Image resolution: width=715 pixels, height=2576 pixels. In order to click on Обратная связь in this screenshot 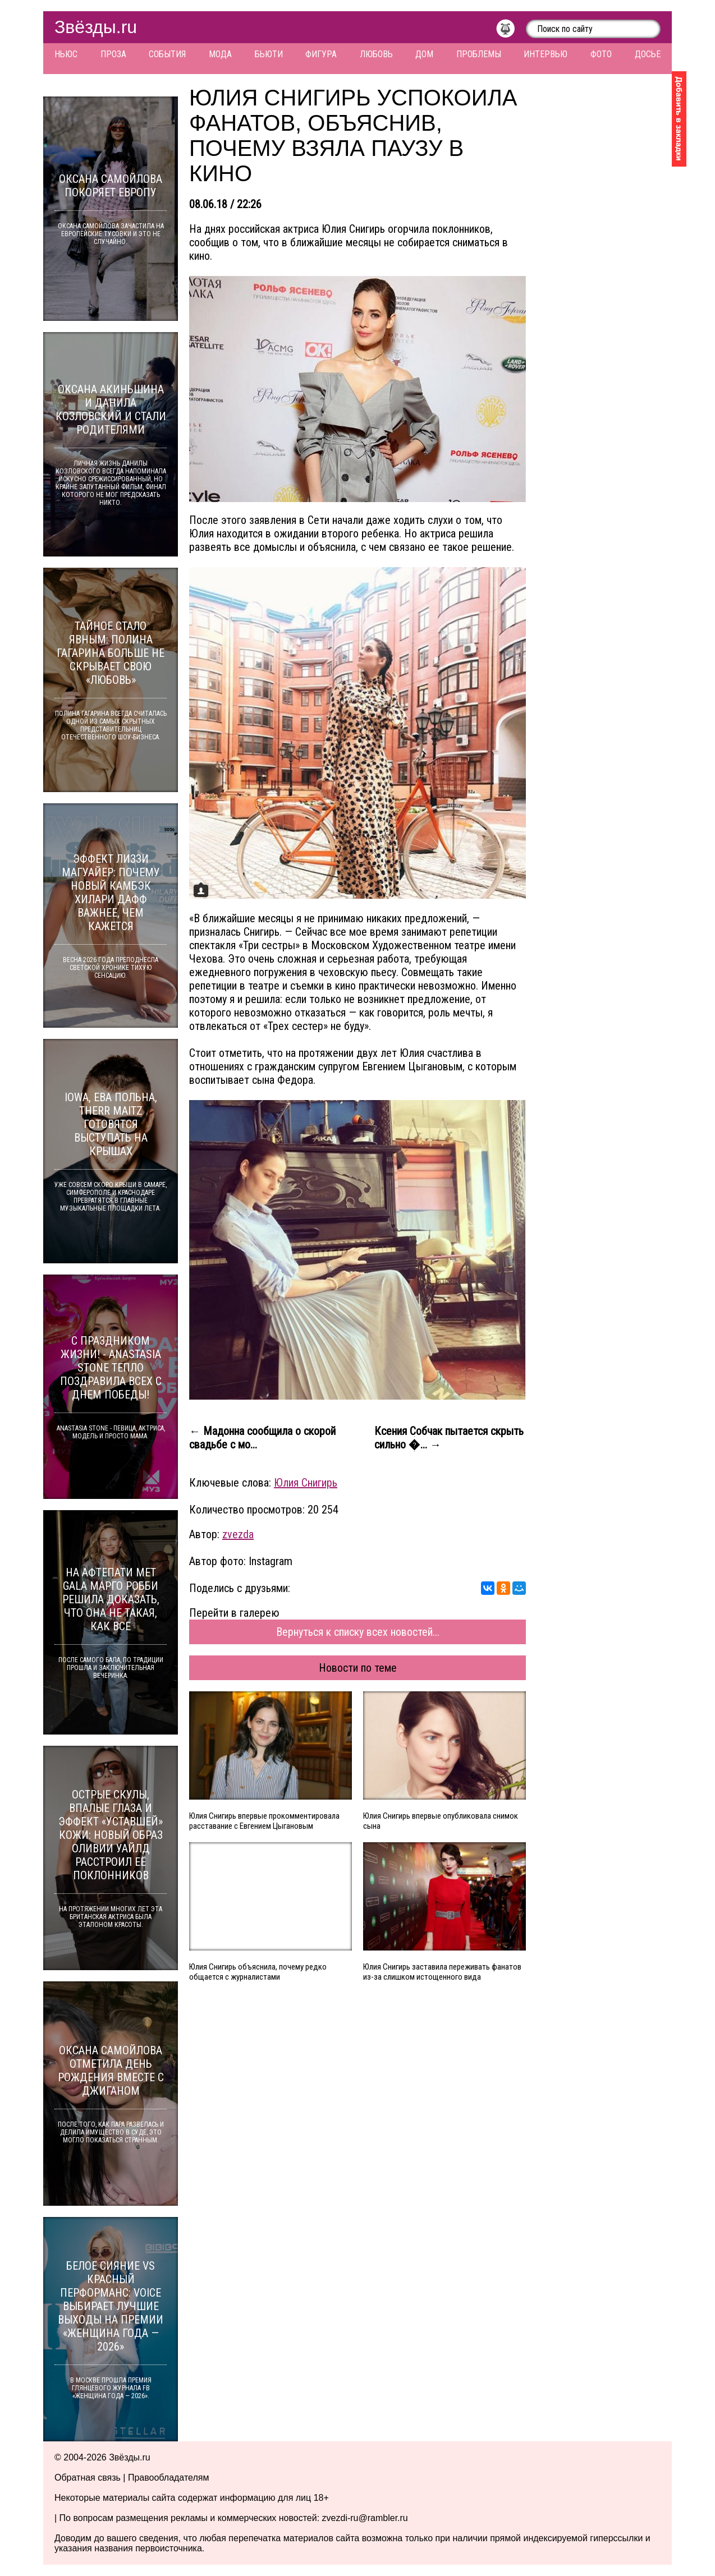, I will do `click(87, 2477)`.